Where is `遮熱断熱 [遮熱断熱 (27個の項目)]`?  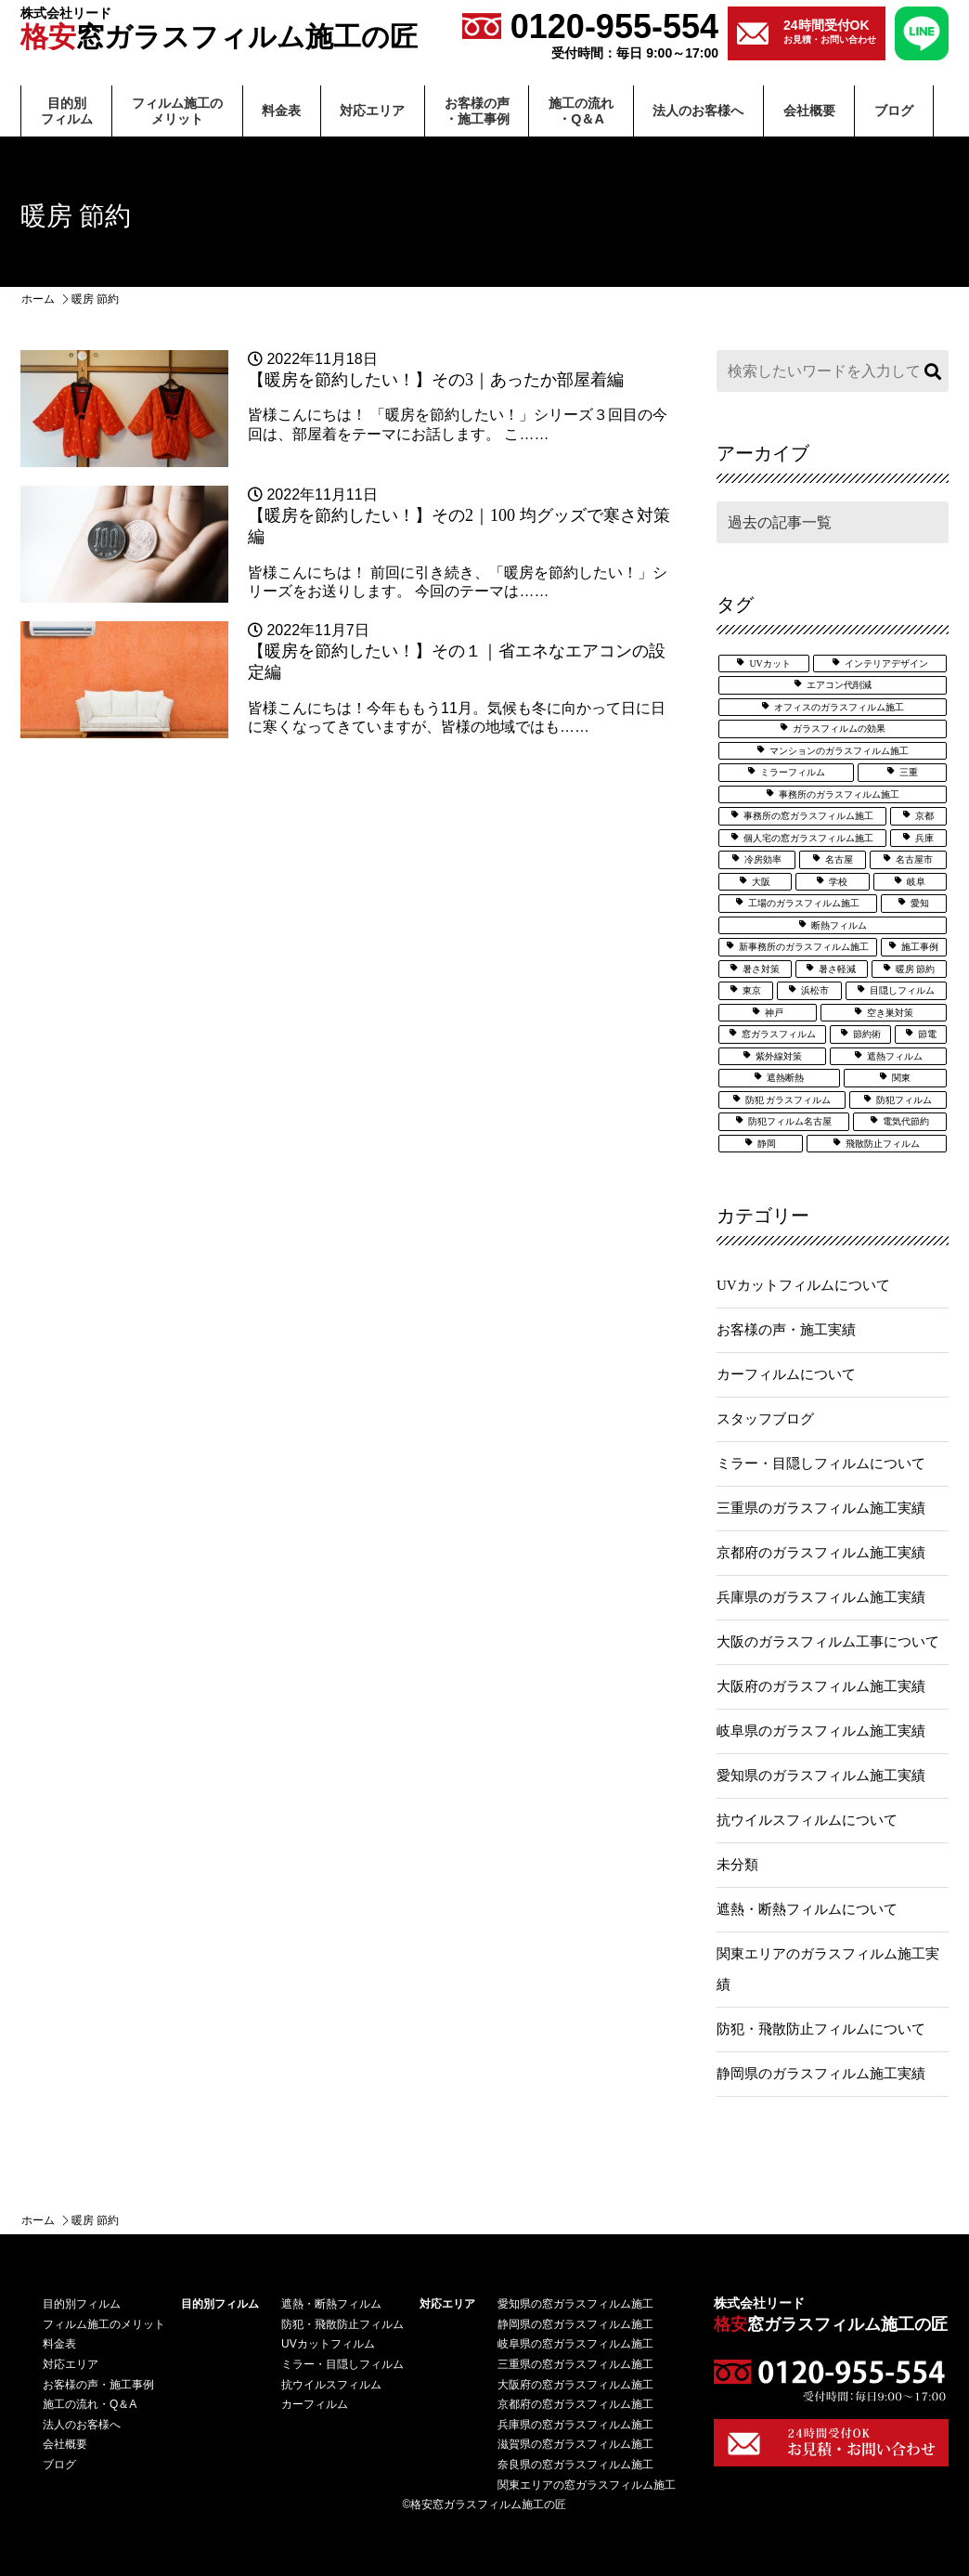
遮熱断熱 [遮熱断熱 (27個の項目)] is located at coordinates (785, 1078).